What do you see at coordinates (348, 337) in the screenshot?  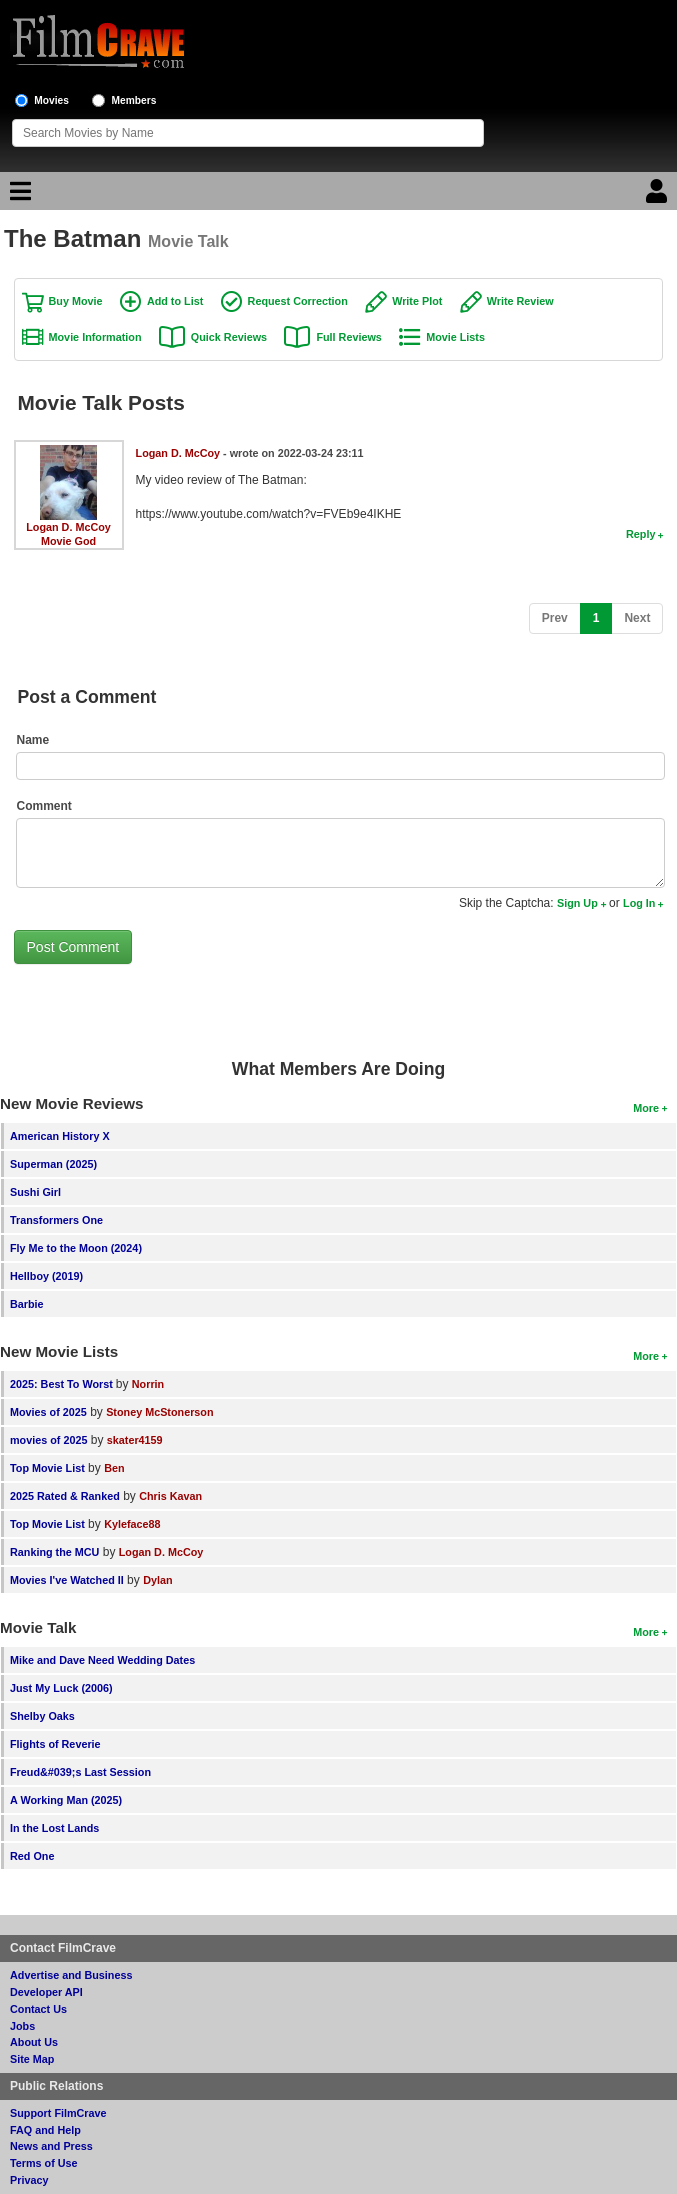 I see `Full Reviews` at bounding box center [348, 337].